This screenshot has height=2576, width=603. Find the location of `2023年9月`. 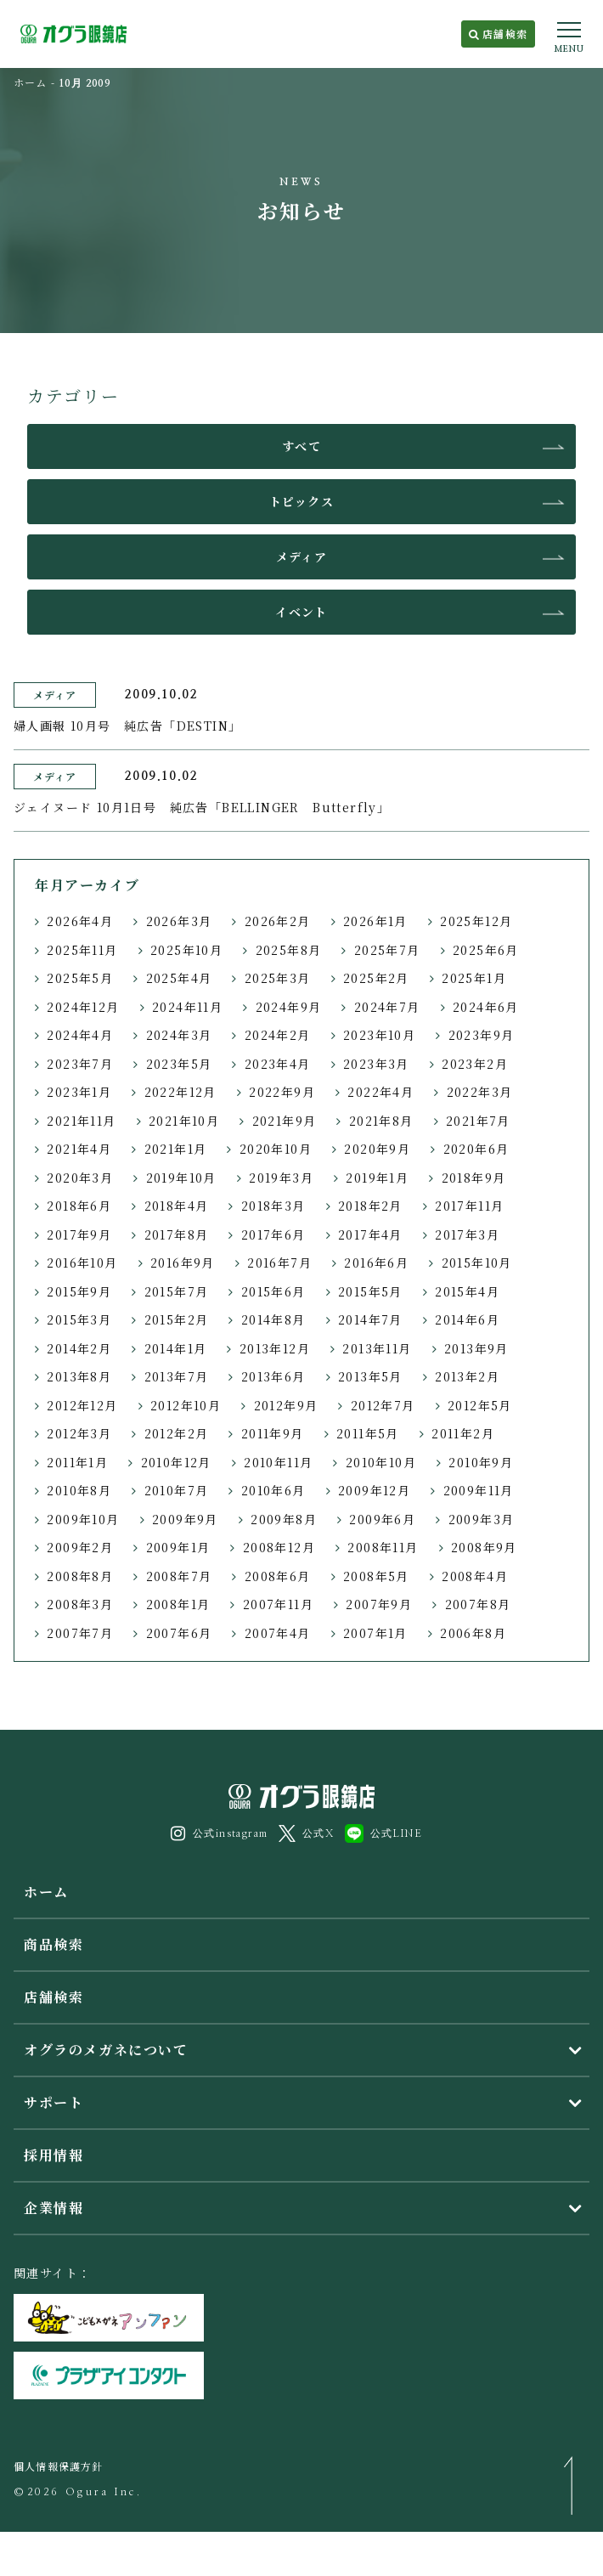

2023年9月 is located at coordinates (481, 1034).